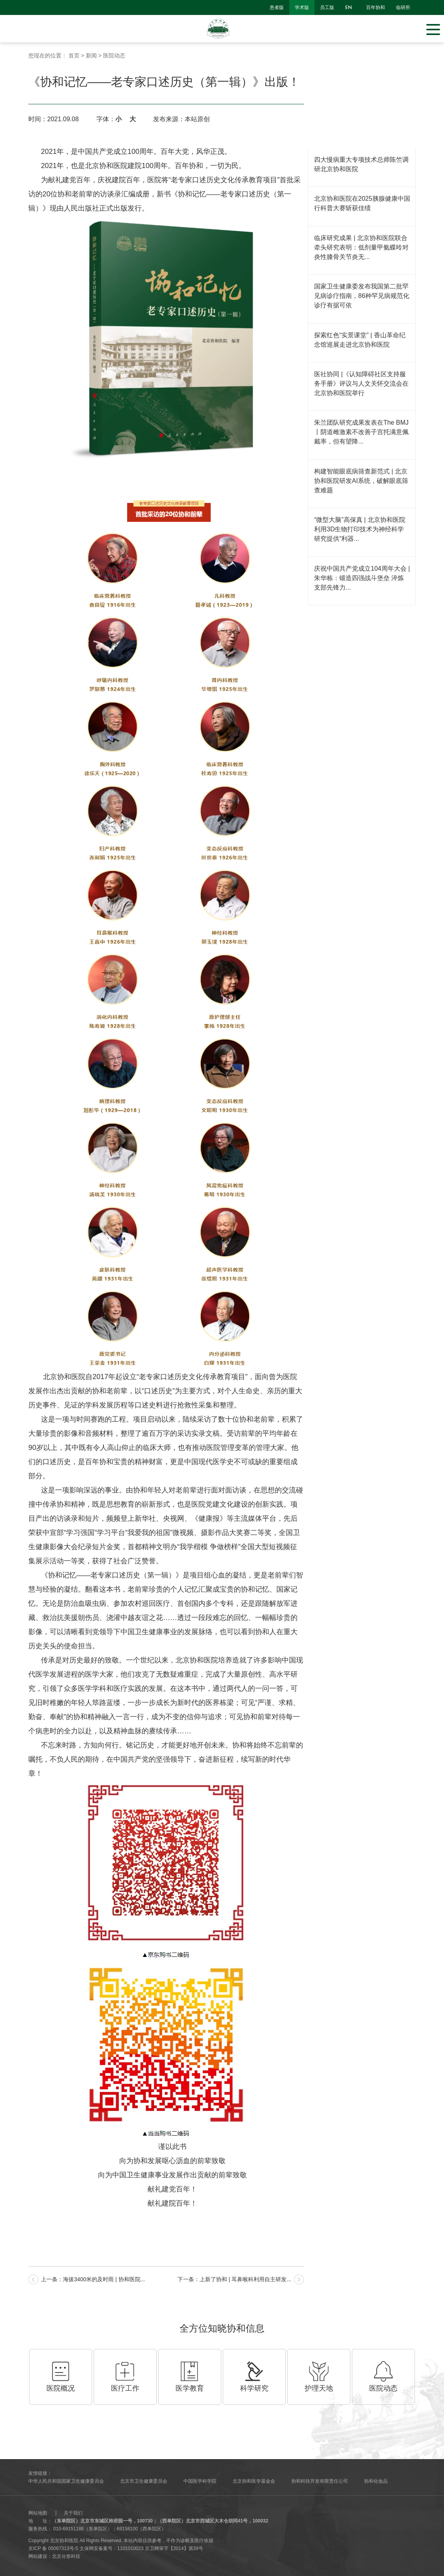 The height and width of the screenshot is (2576, 444). I want to click on 北京分形科技, so click(66, 2556).